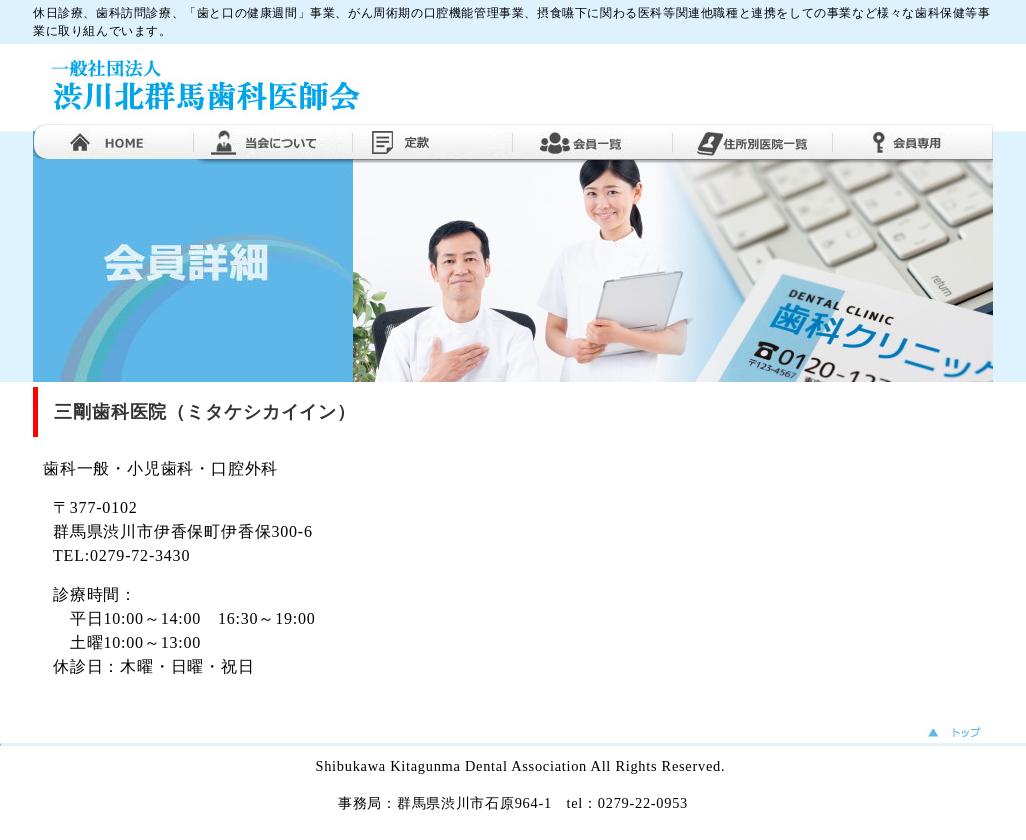 This screenshot has height=840, width=1026. Describe the element at coordinates (113, 141) in the screenshot. I see `ホーム` at that location.